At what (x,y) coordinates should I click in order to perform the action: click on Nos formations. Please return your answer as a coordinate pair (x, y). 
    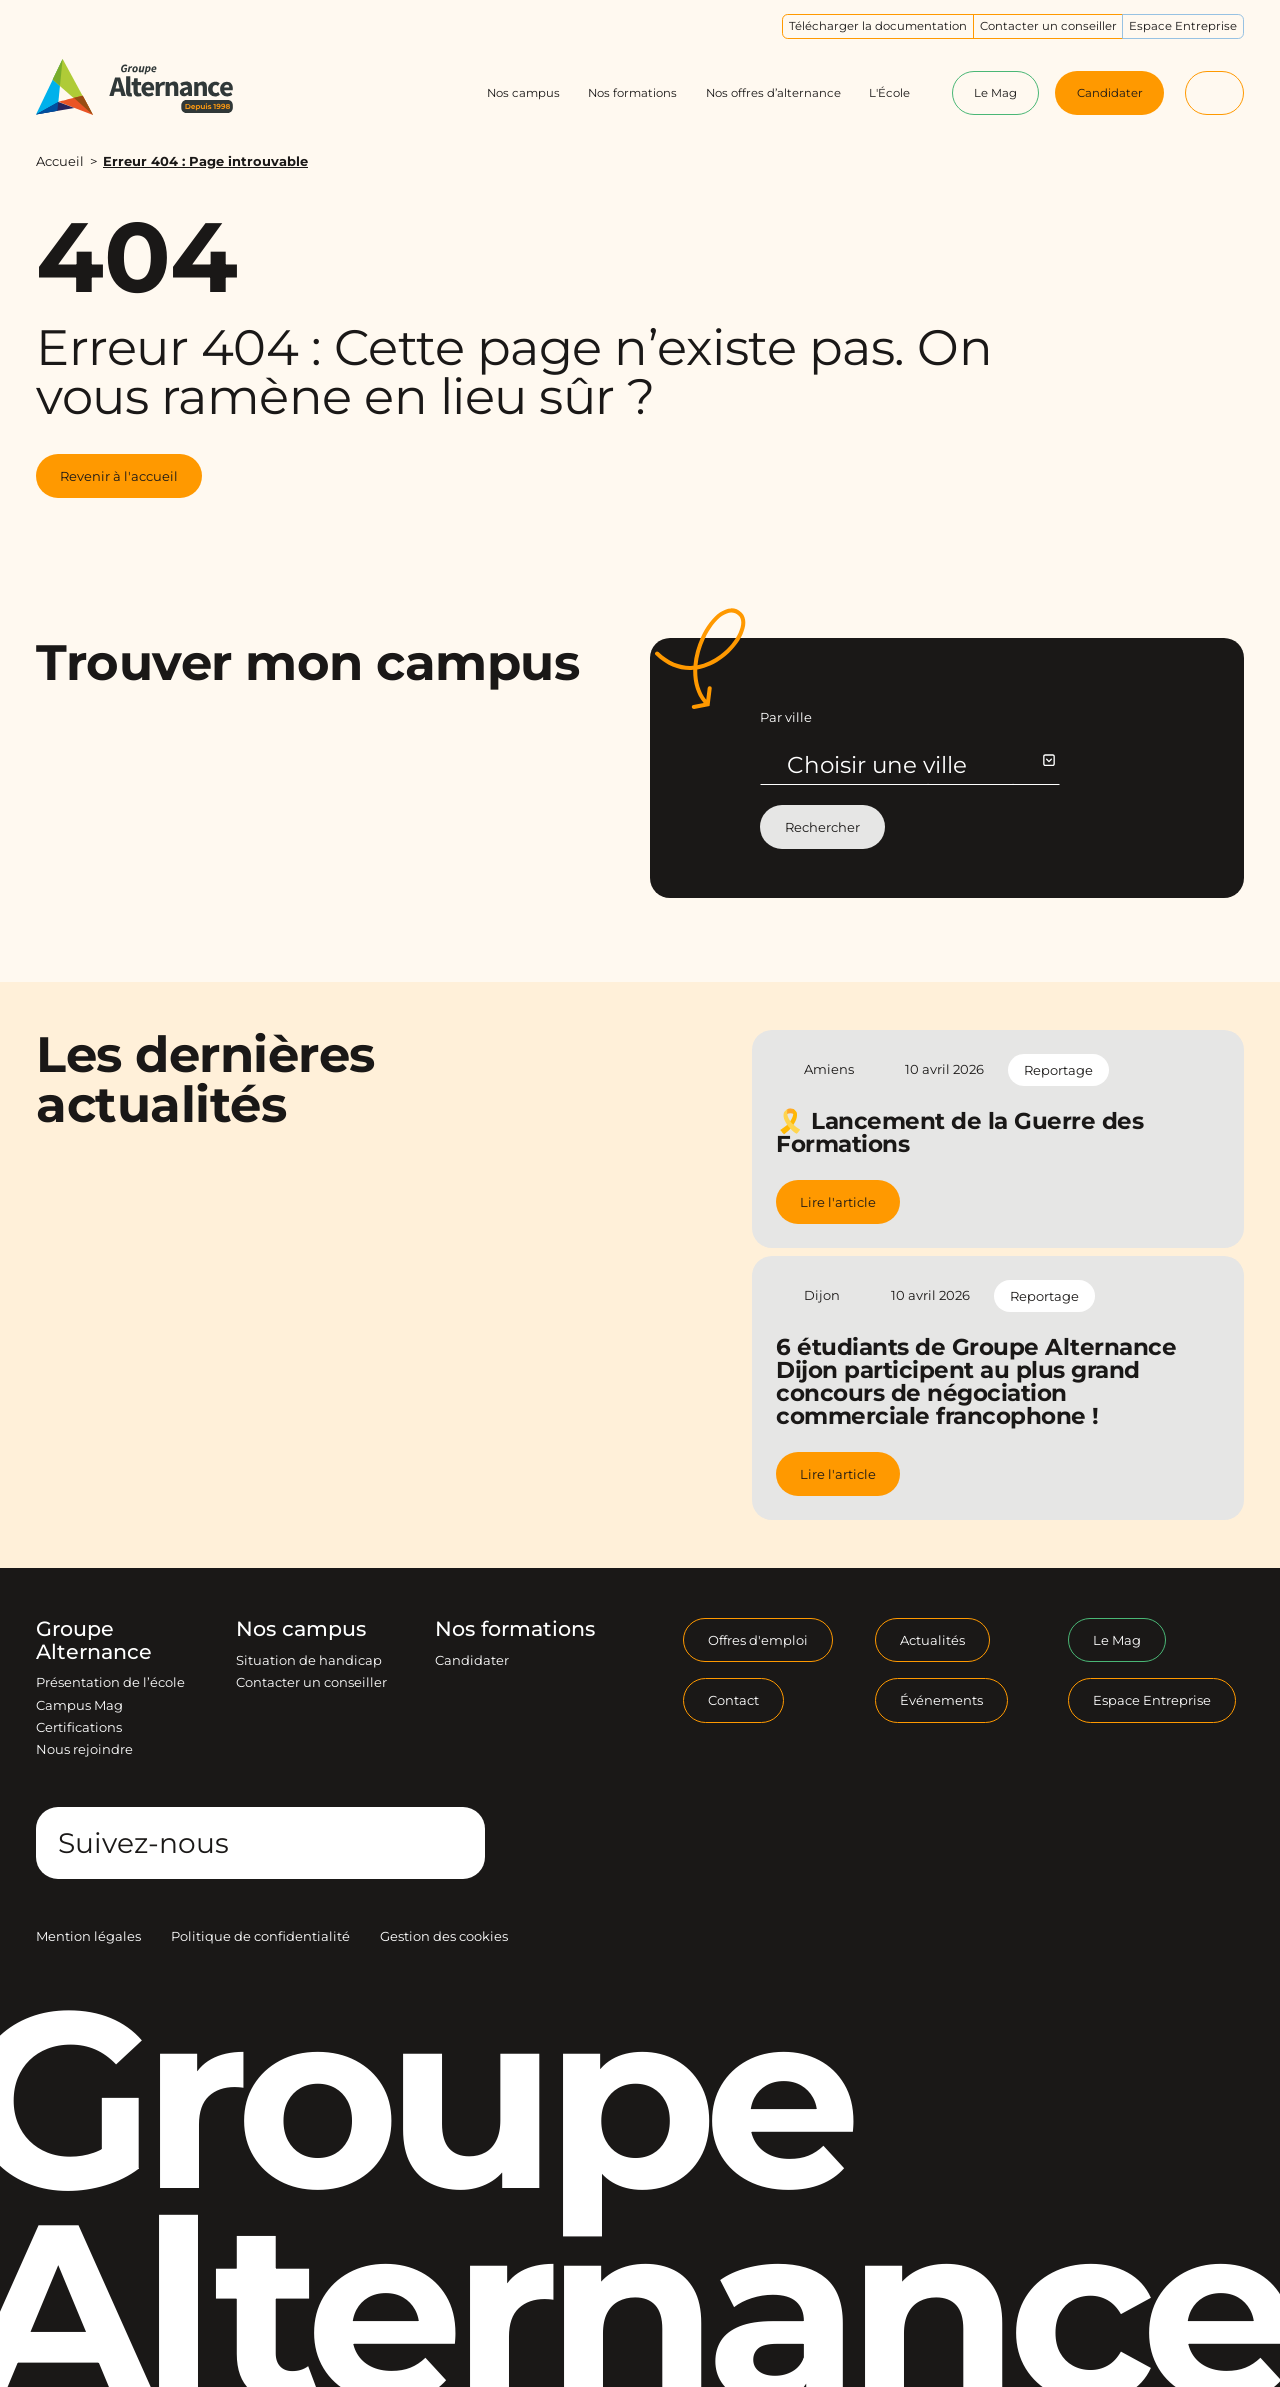
    Looking at the image, I should click on (515, 1629).